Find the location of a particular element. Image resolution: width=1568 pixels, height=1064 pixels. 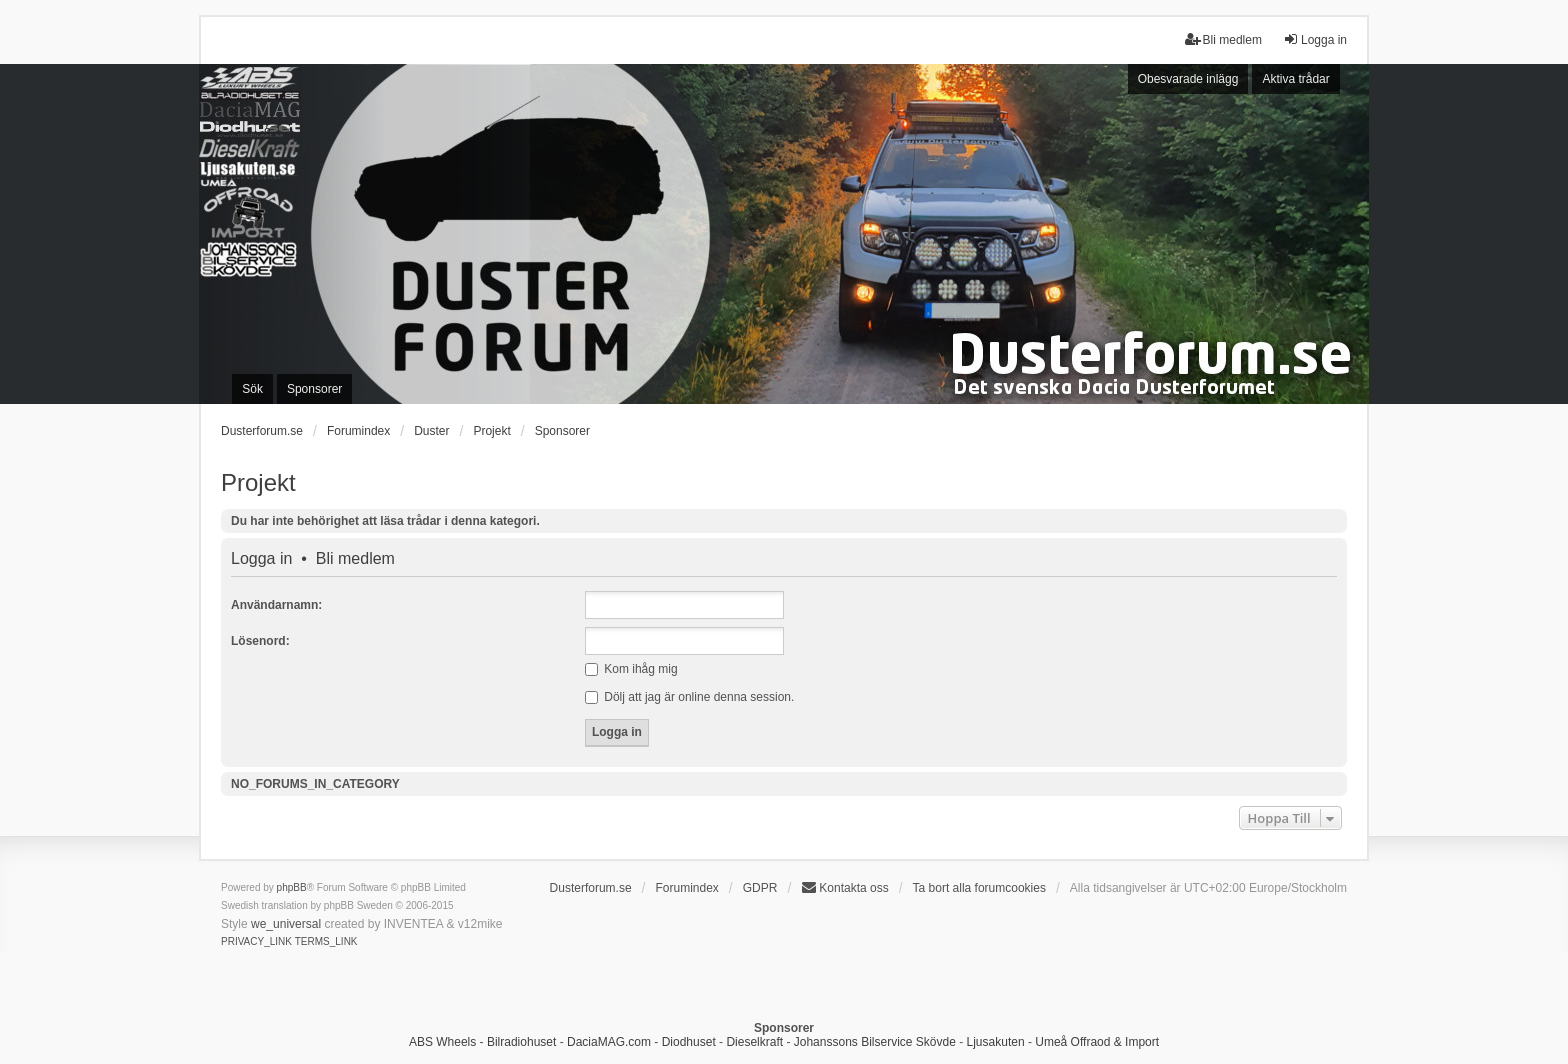

GDPR [menuitem] is located at coordinates (760, 888).